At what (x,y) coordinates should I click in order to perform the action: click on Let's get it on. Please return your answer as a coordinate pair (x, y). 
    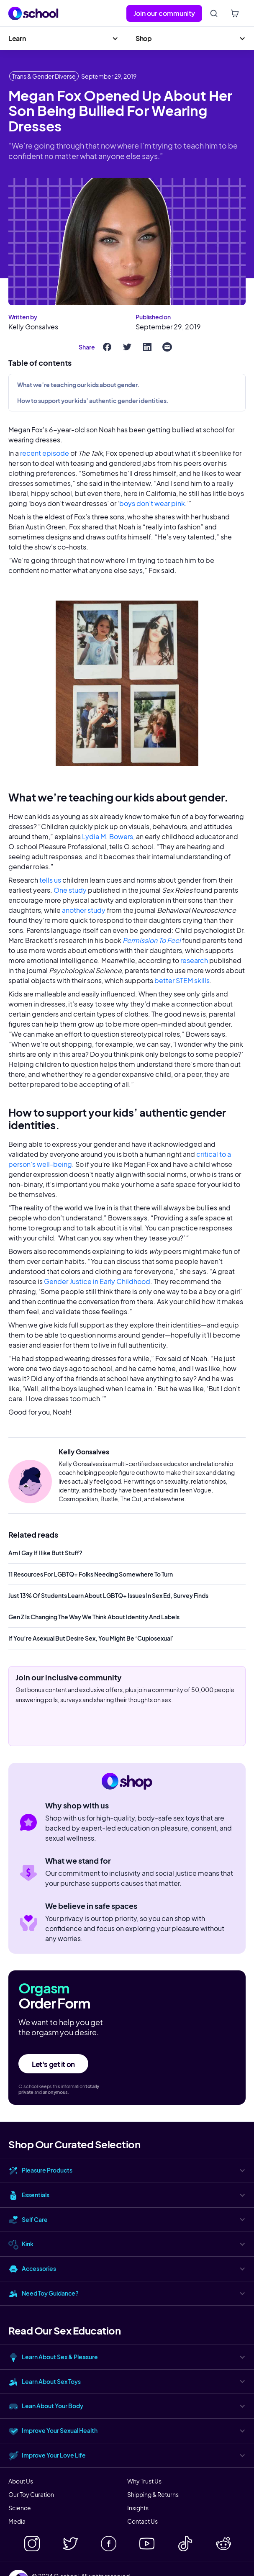
    Looking at the image, I should click on (53, 2064).